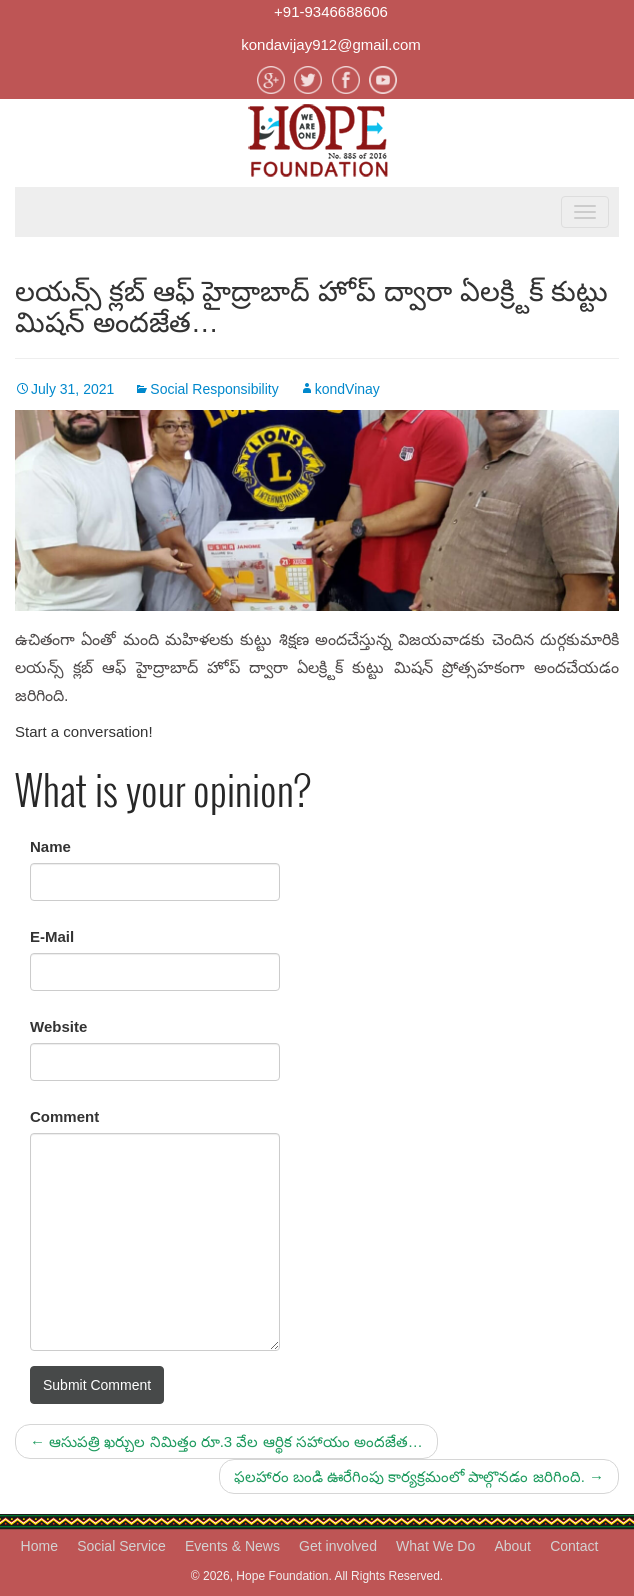 The image size is (634, 1596). Describe the element at coordinates (347, 389) in the screenshot. I see `kondVinay` at that location.